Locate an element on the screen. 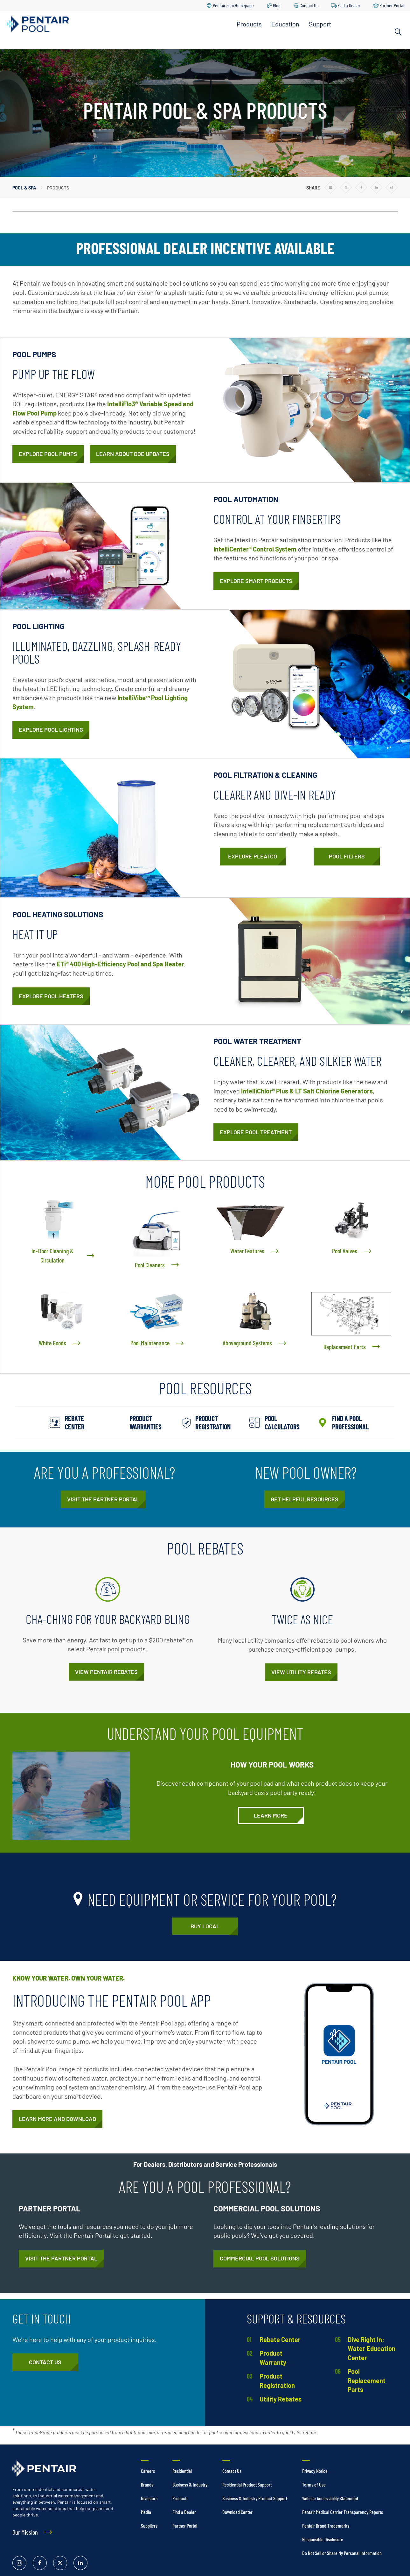 The width and height of the screenshot is (410, 2576). IntelliChlor® Plus & LT Salt Chlorine Generators is located at coordinates (307, 1091).